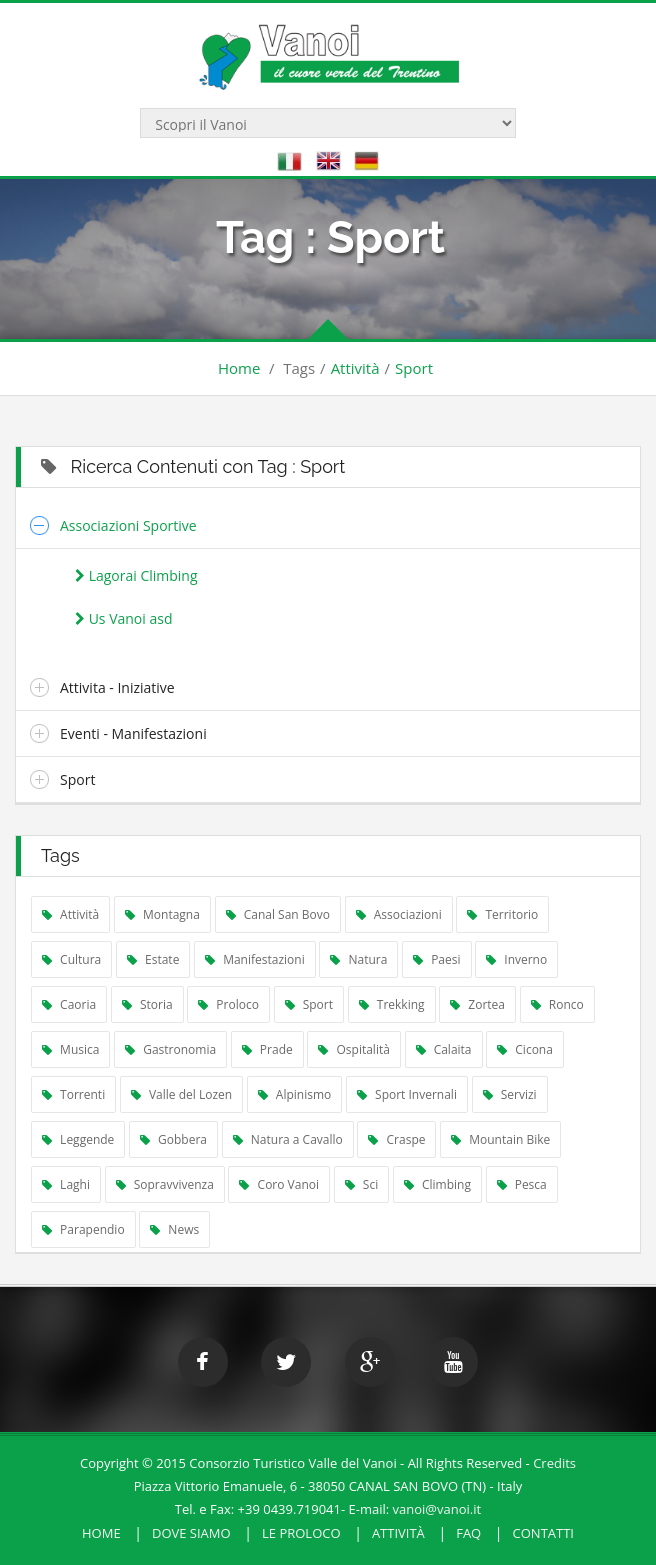 The image size is (656, 1565). What do you see at coordinates (516, 959) in the screenshot?
I see `Inverno` at bounding box center [516, 959].